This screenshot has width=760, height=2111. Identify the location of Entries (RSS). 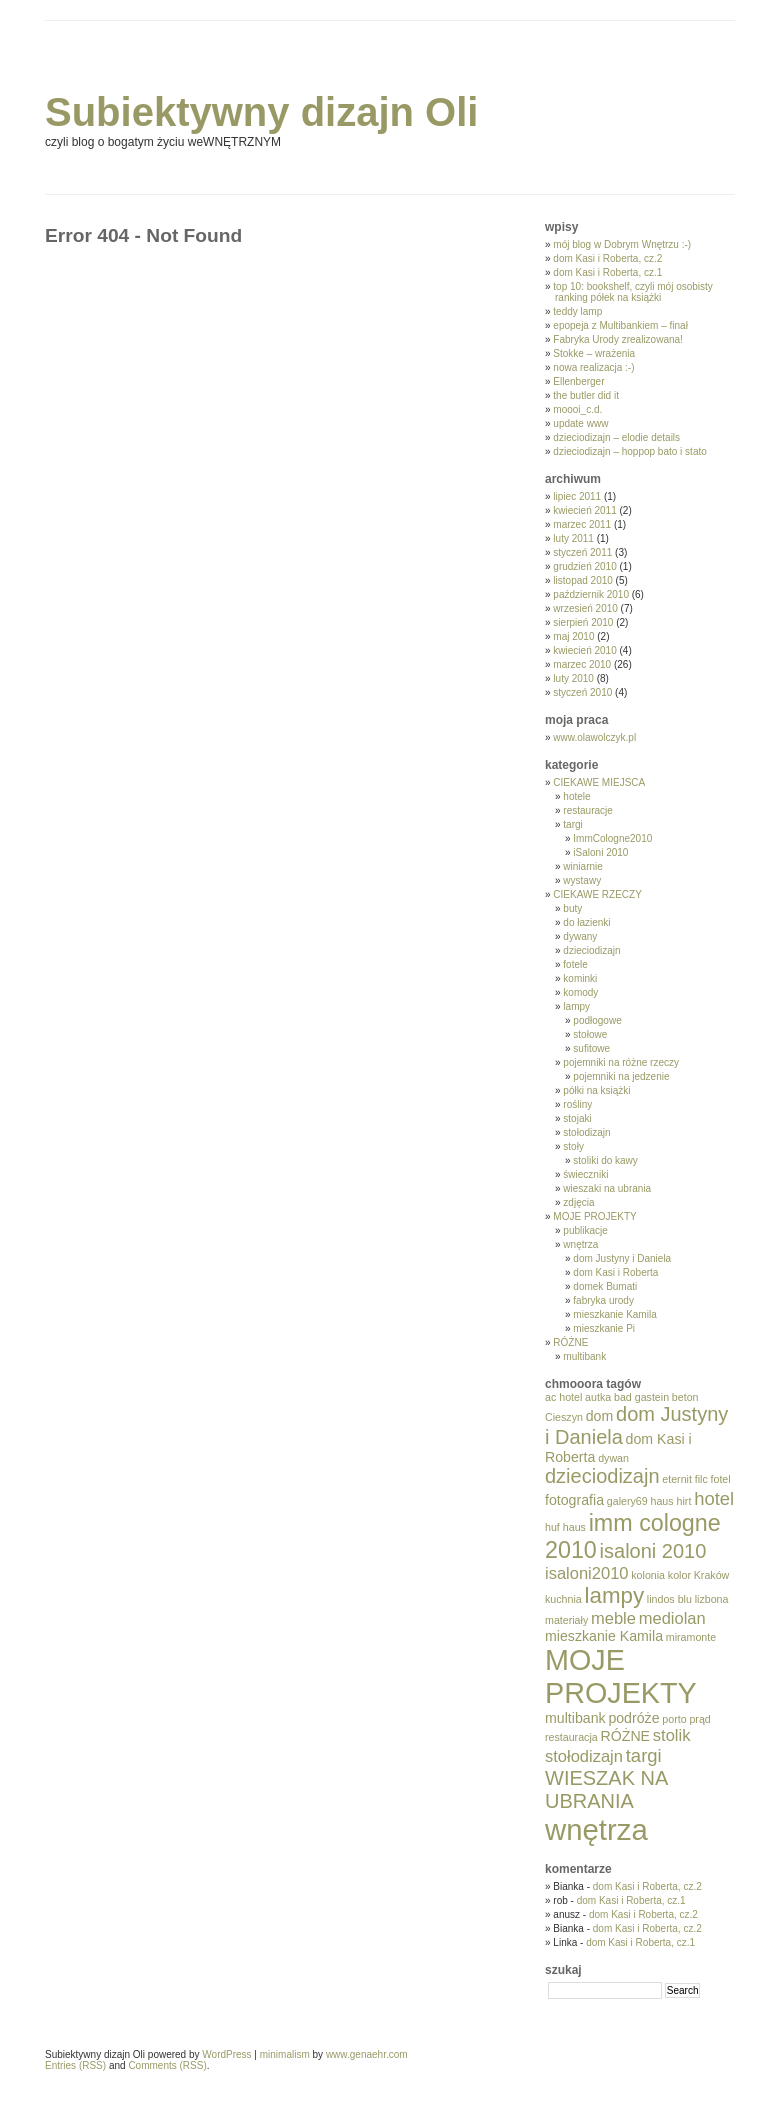
(75, 2065).